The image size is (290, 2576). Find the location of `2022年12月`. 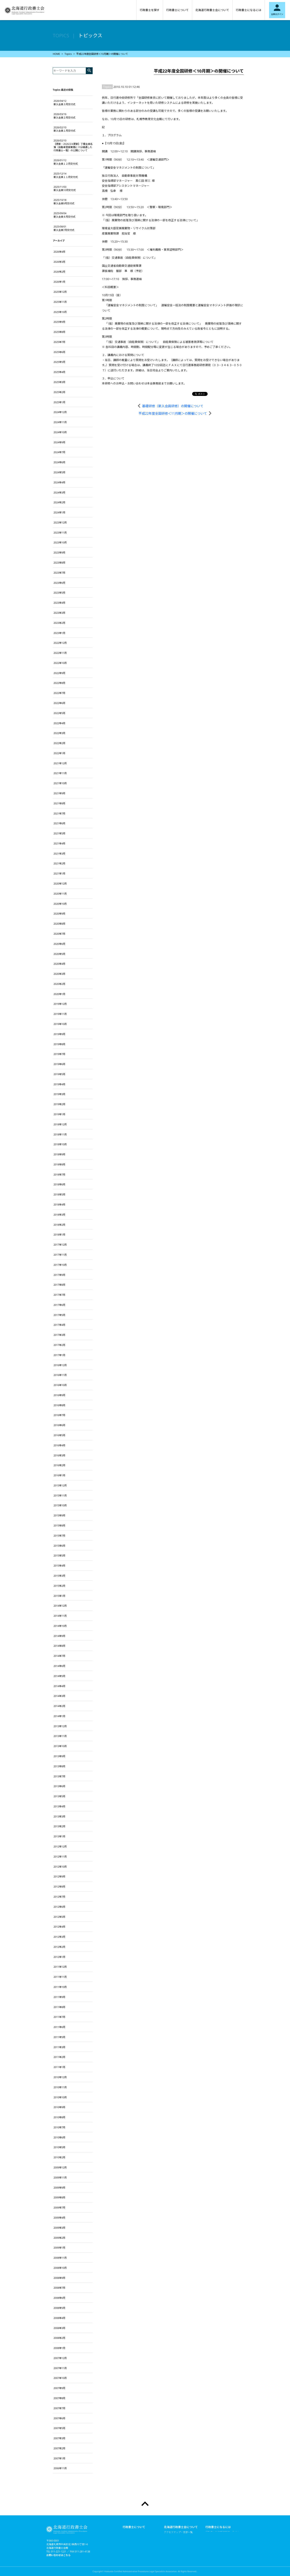

2022年12月 is located at coordinates (60, 643).